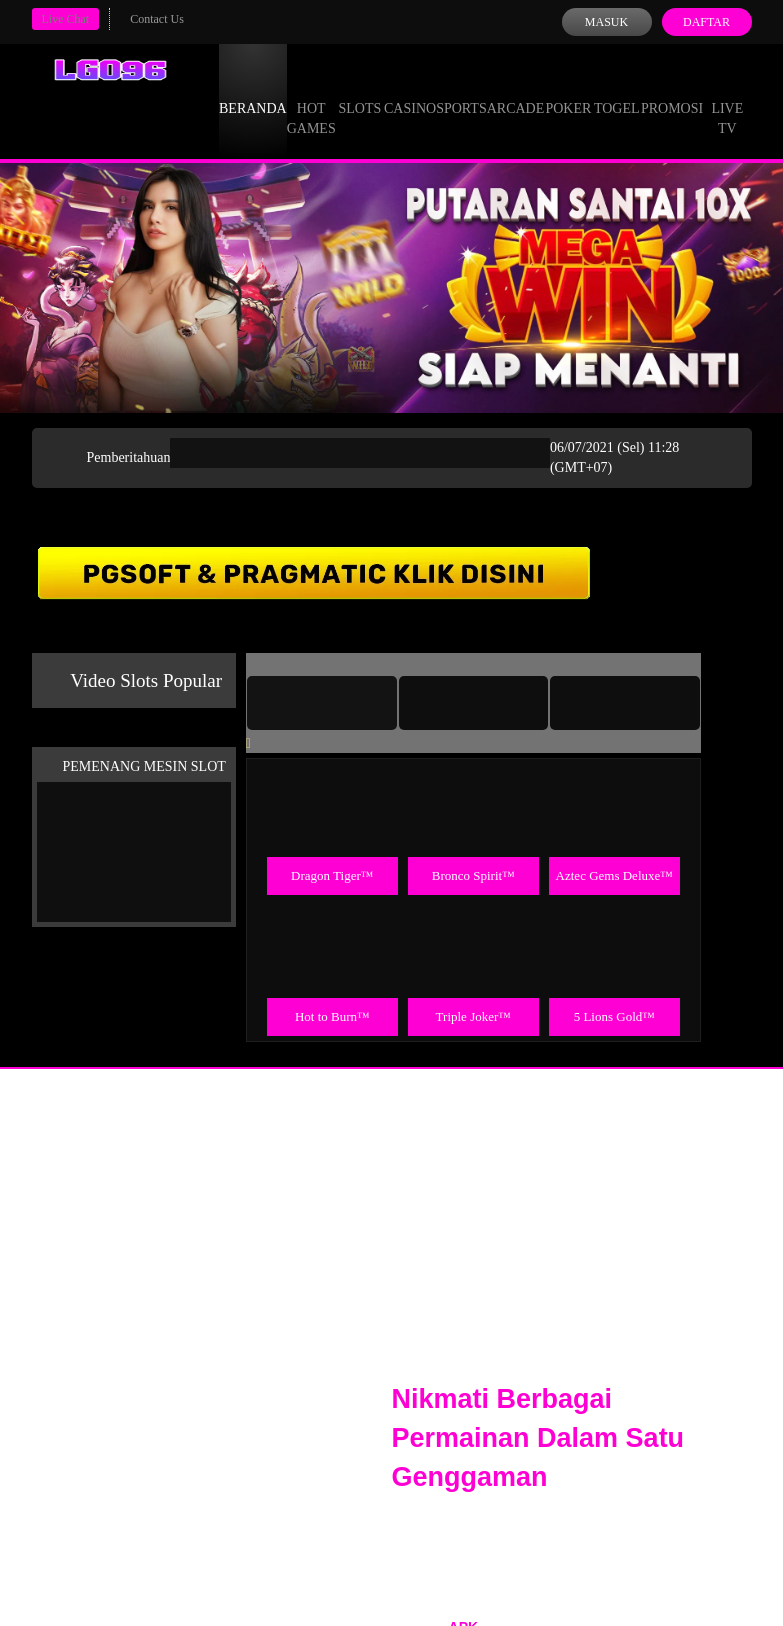  What do you see at coordinates (359, 90) in the screenshot?
I see `Slots` at bounding box center [359, 90].